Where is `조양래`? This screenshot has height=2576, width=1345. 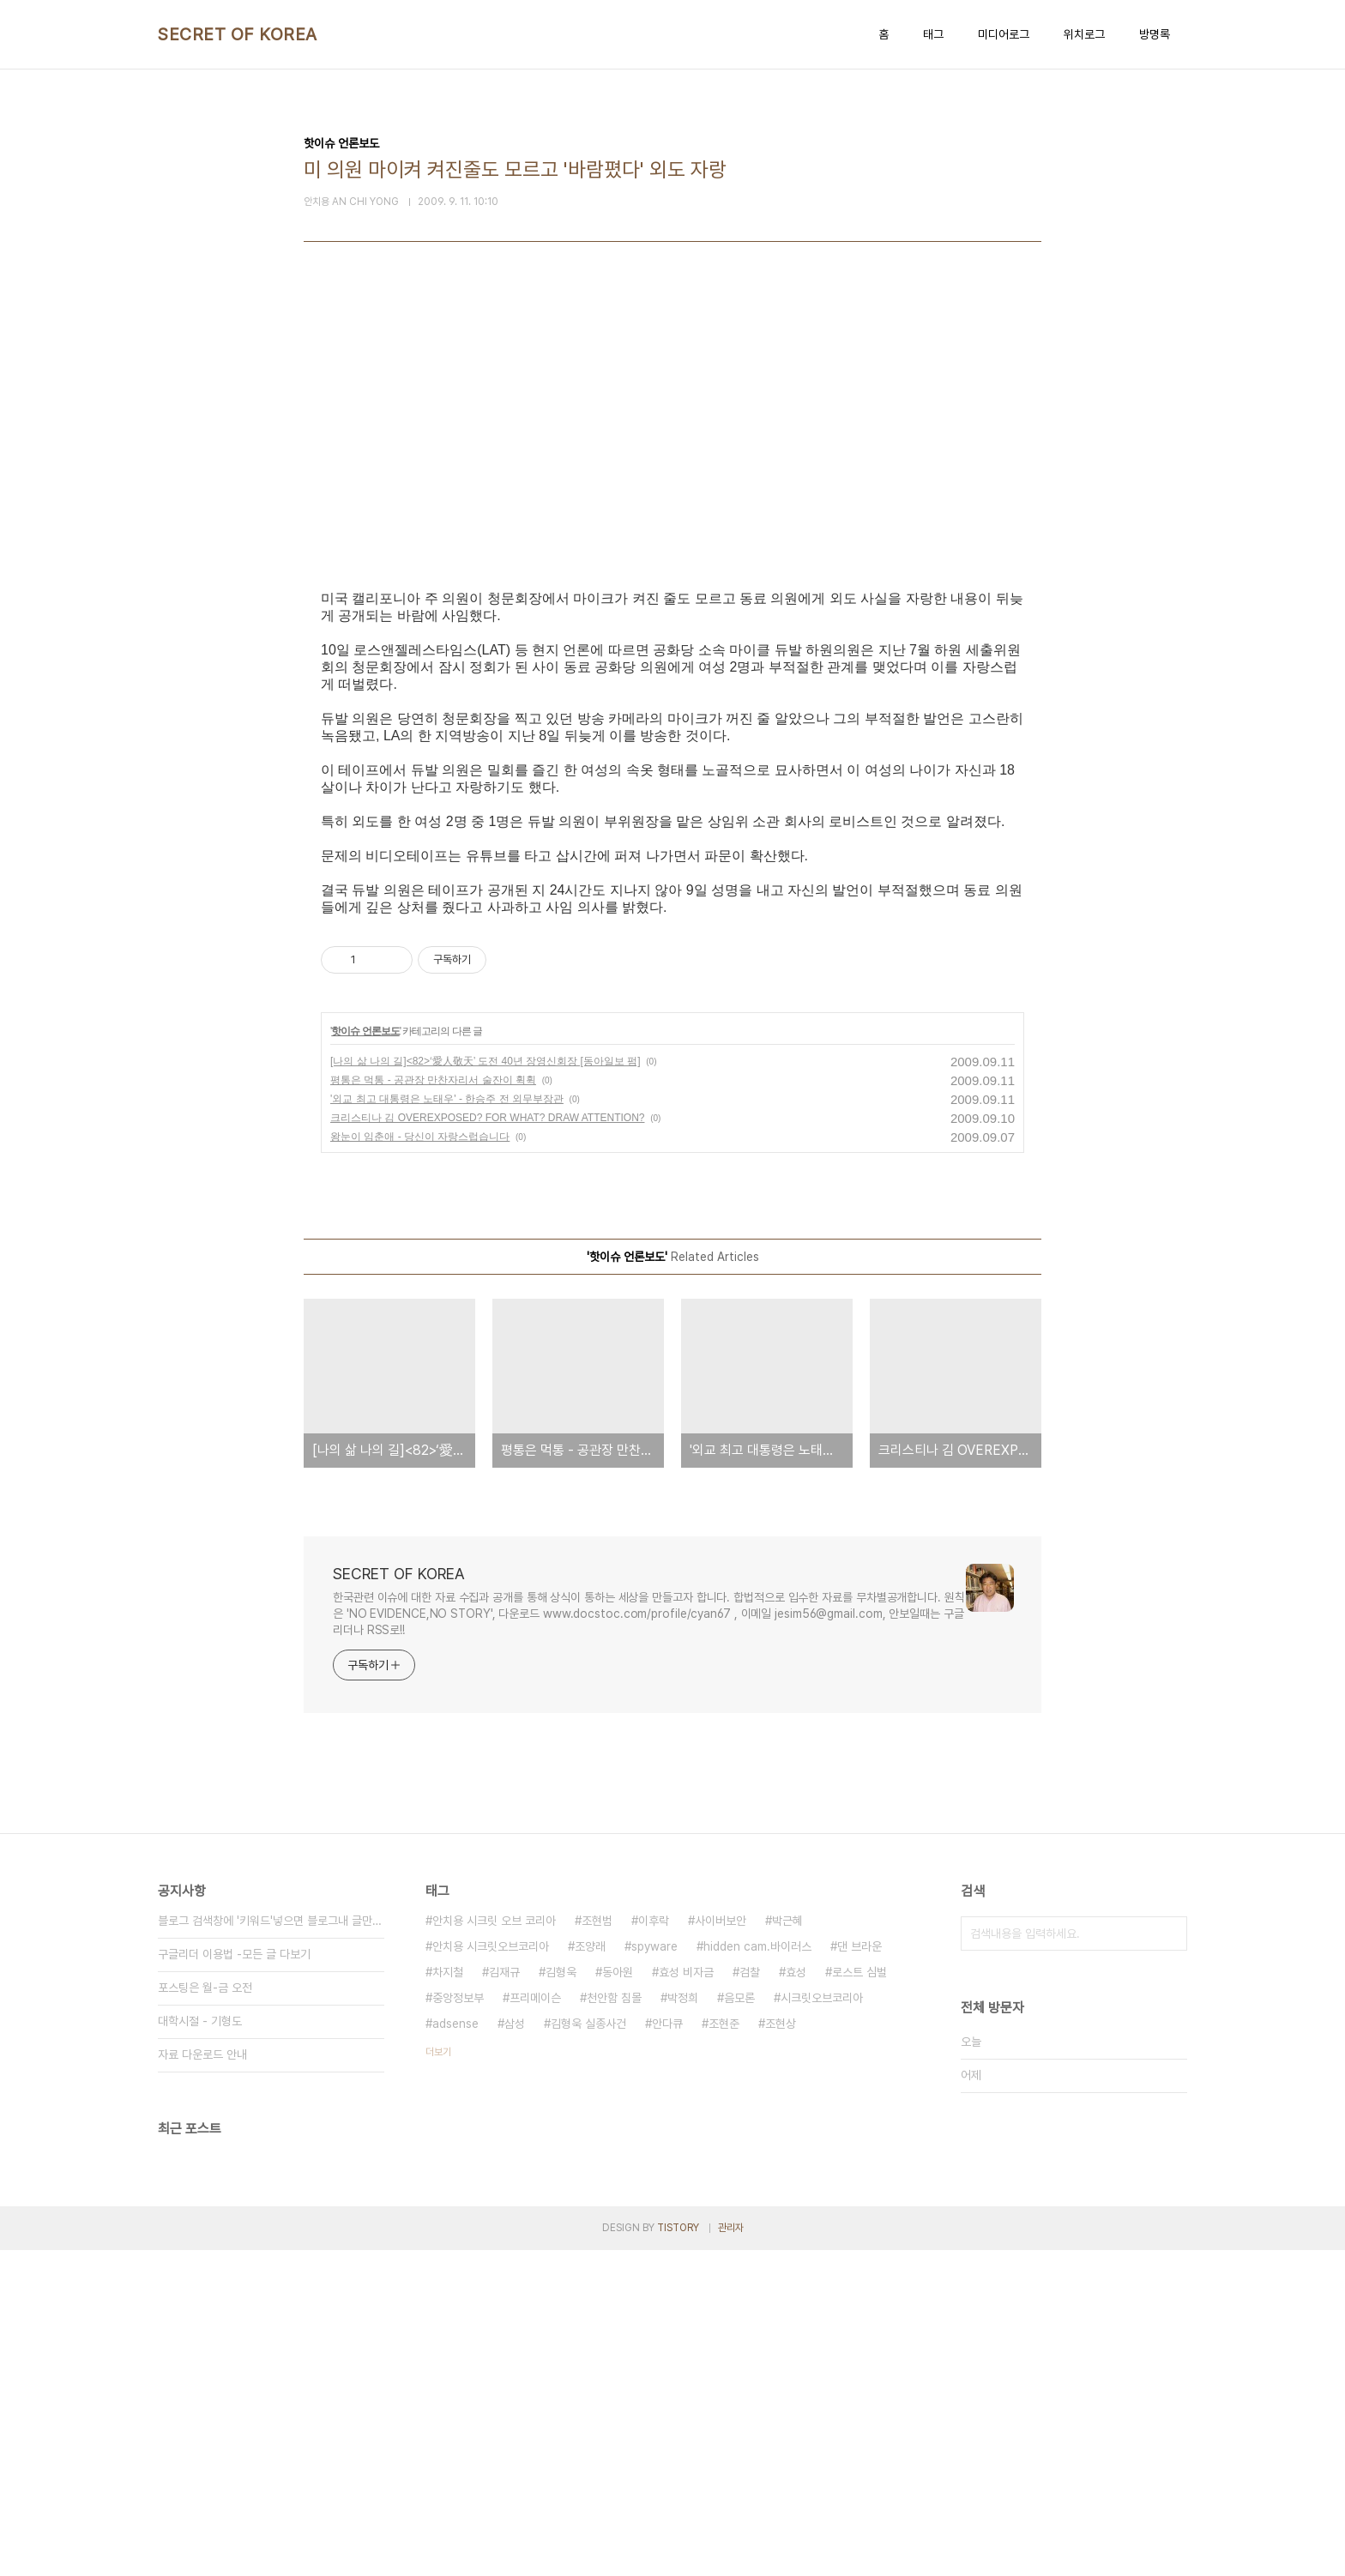 조양래 is located at coordinates (590, 2272).